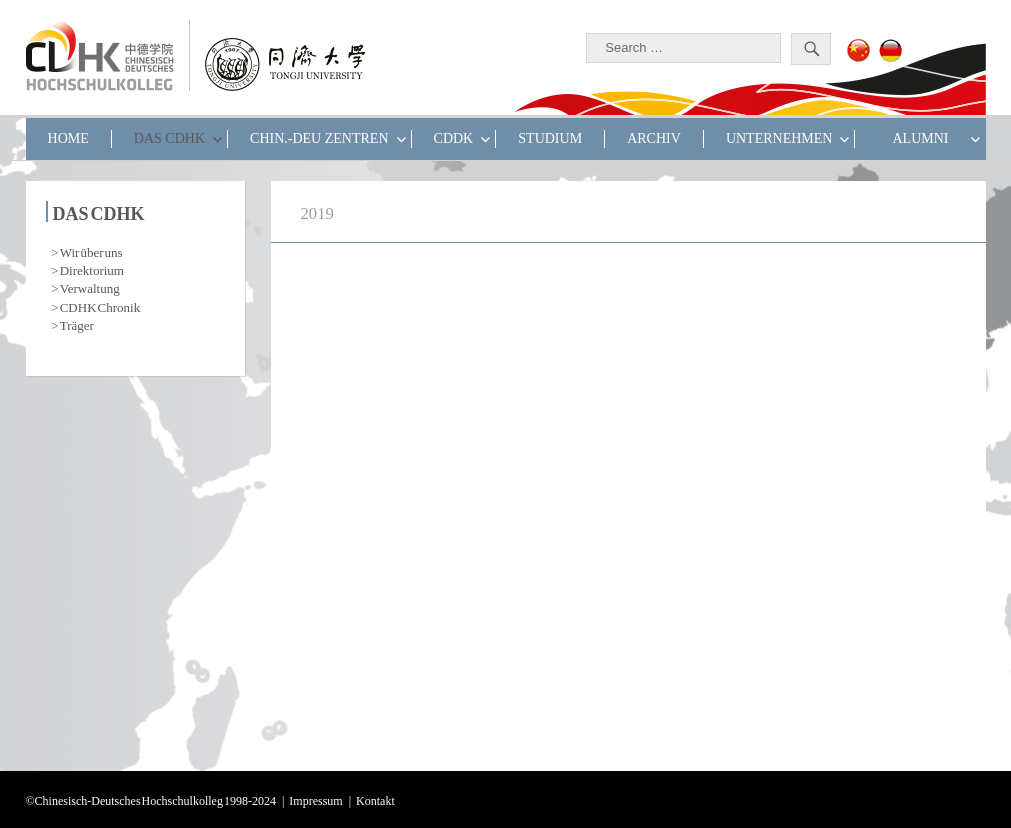 This screenshot has height=828, width=1011. I want to click on Träger, so click(77, 323).